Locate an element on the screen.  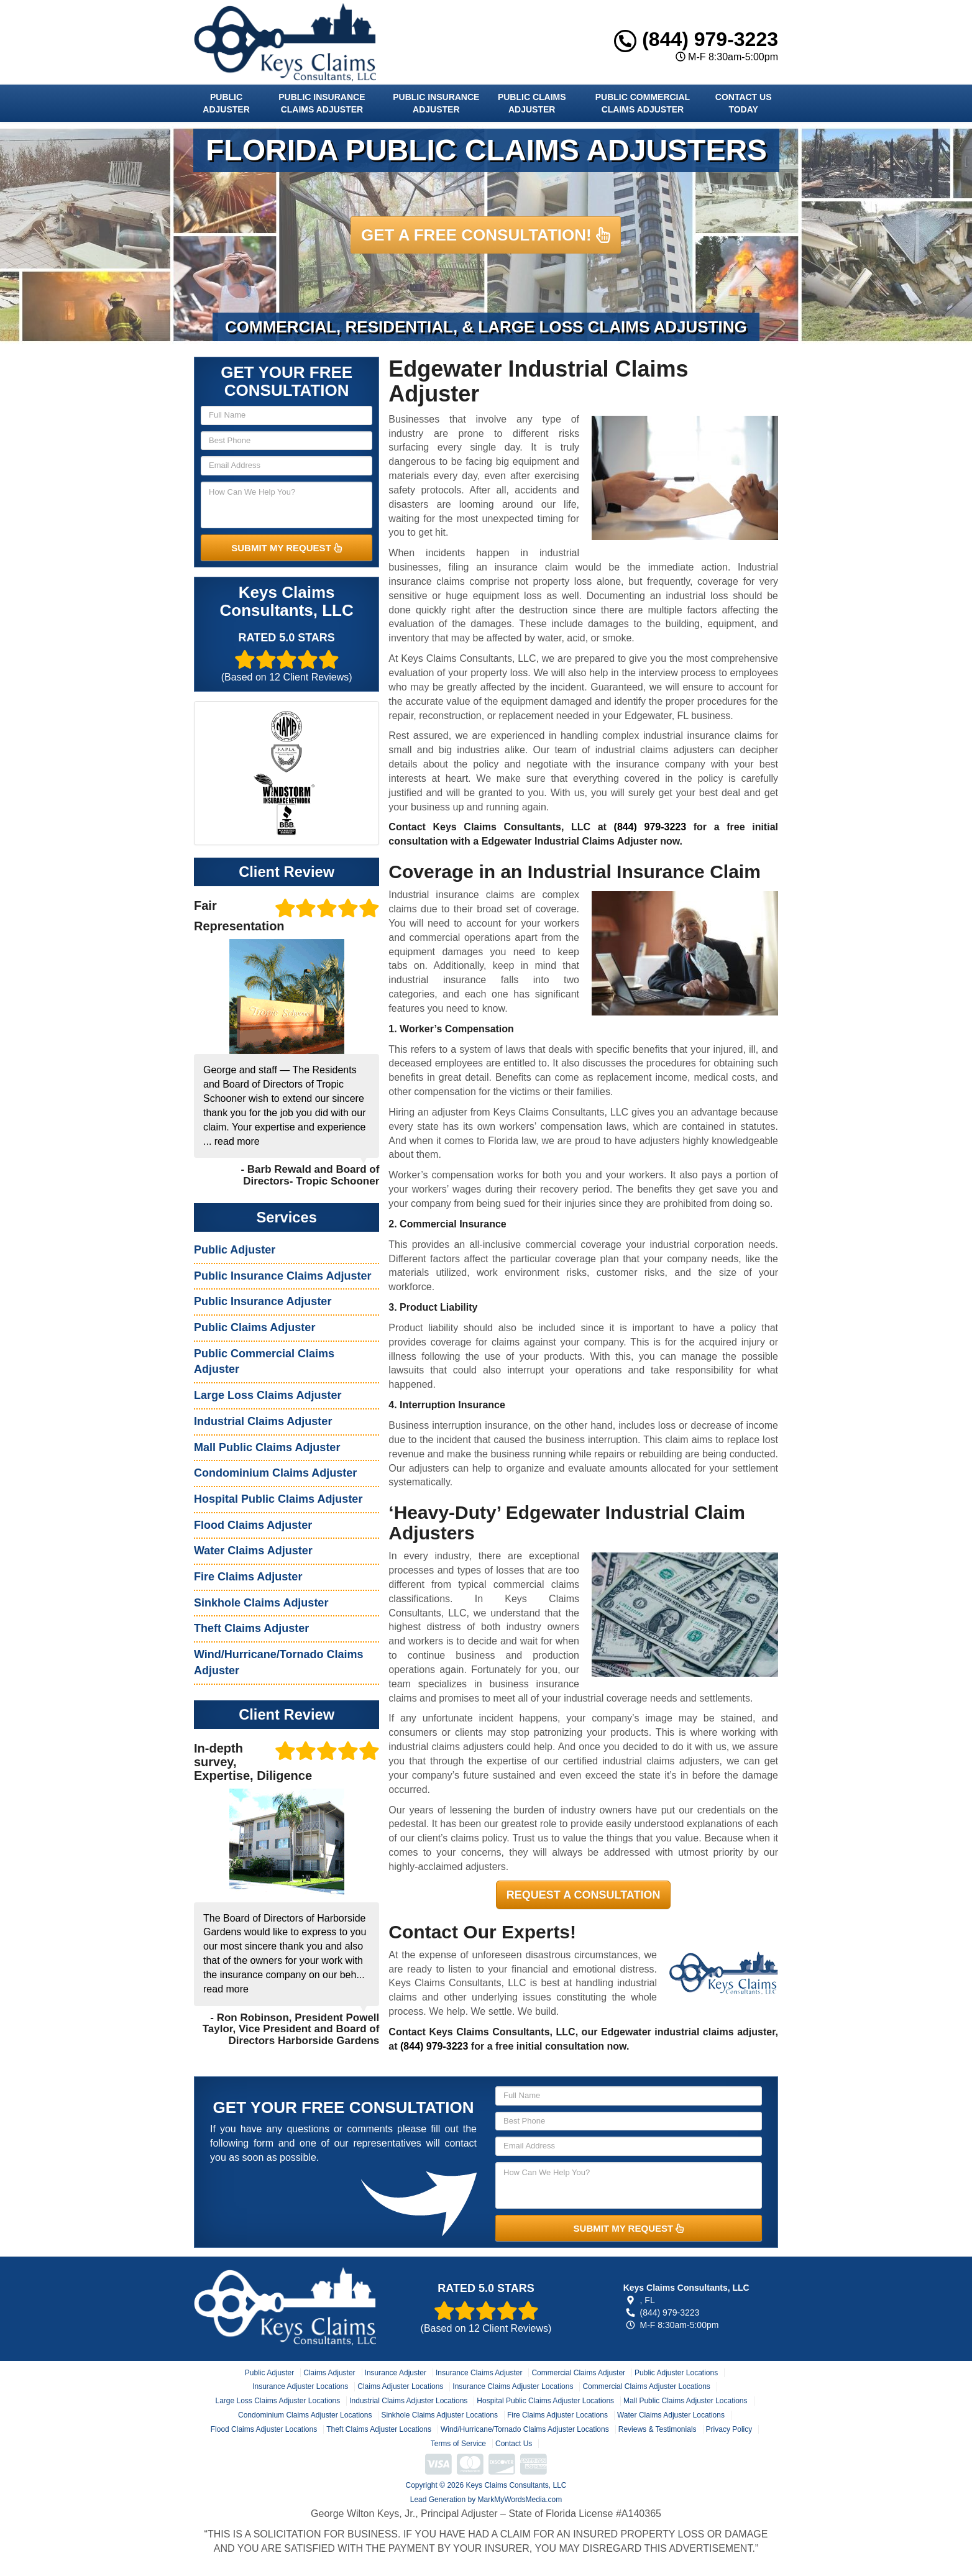
Fire Claims Adjuster Locations is located at coordinates (557, 2415).